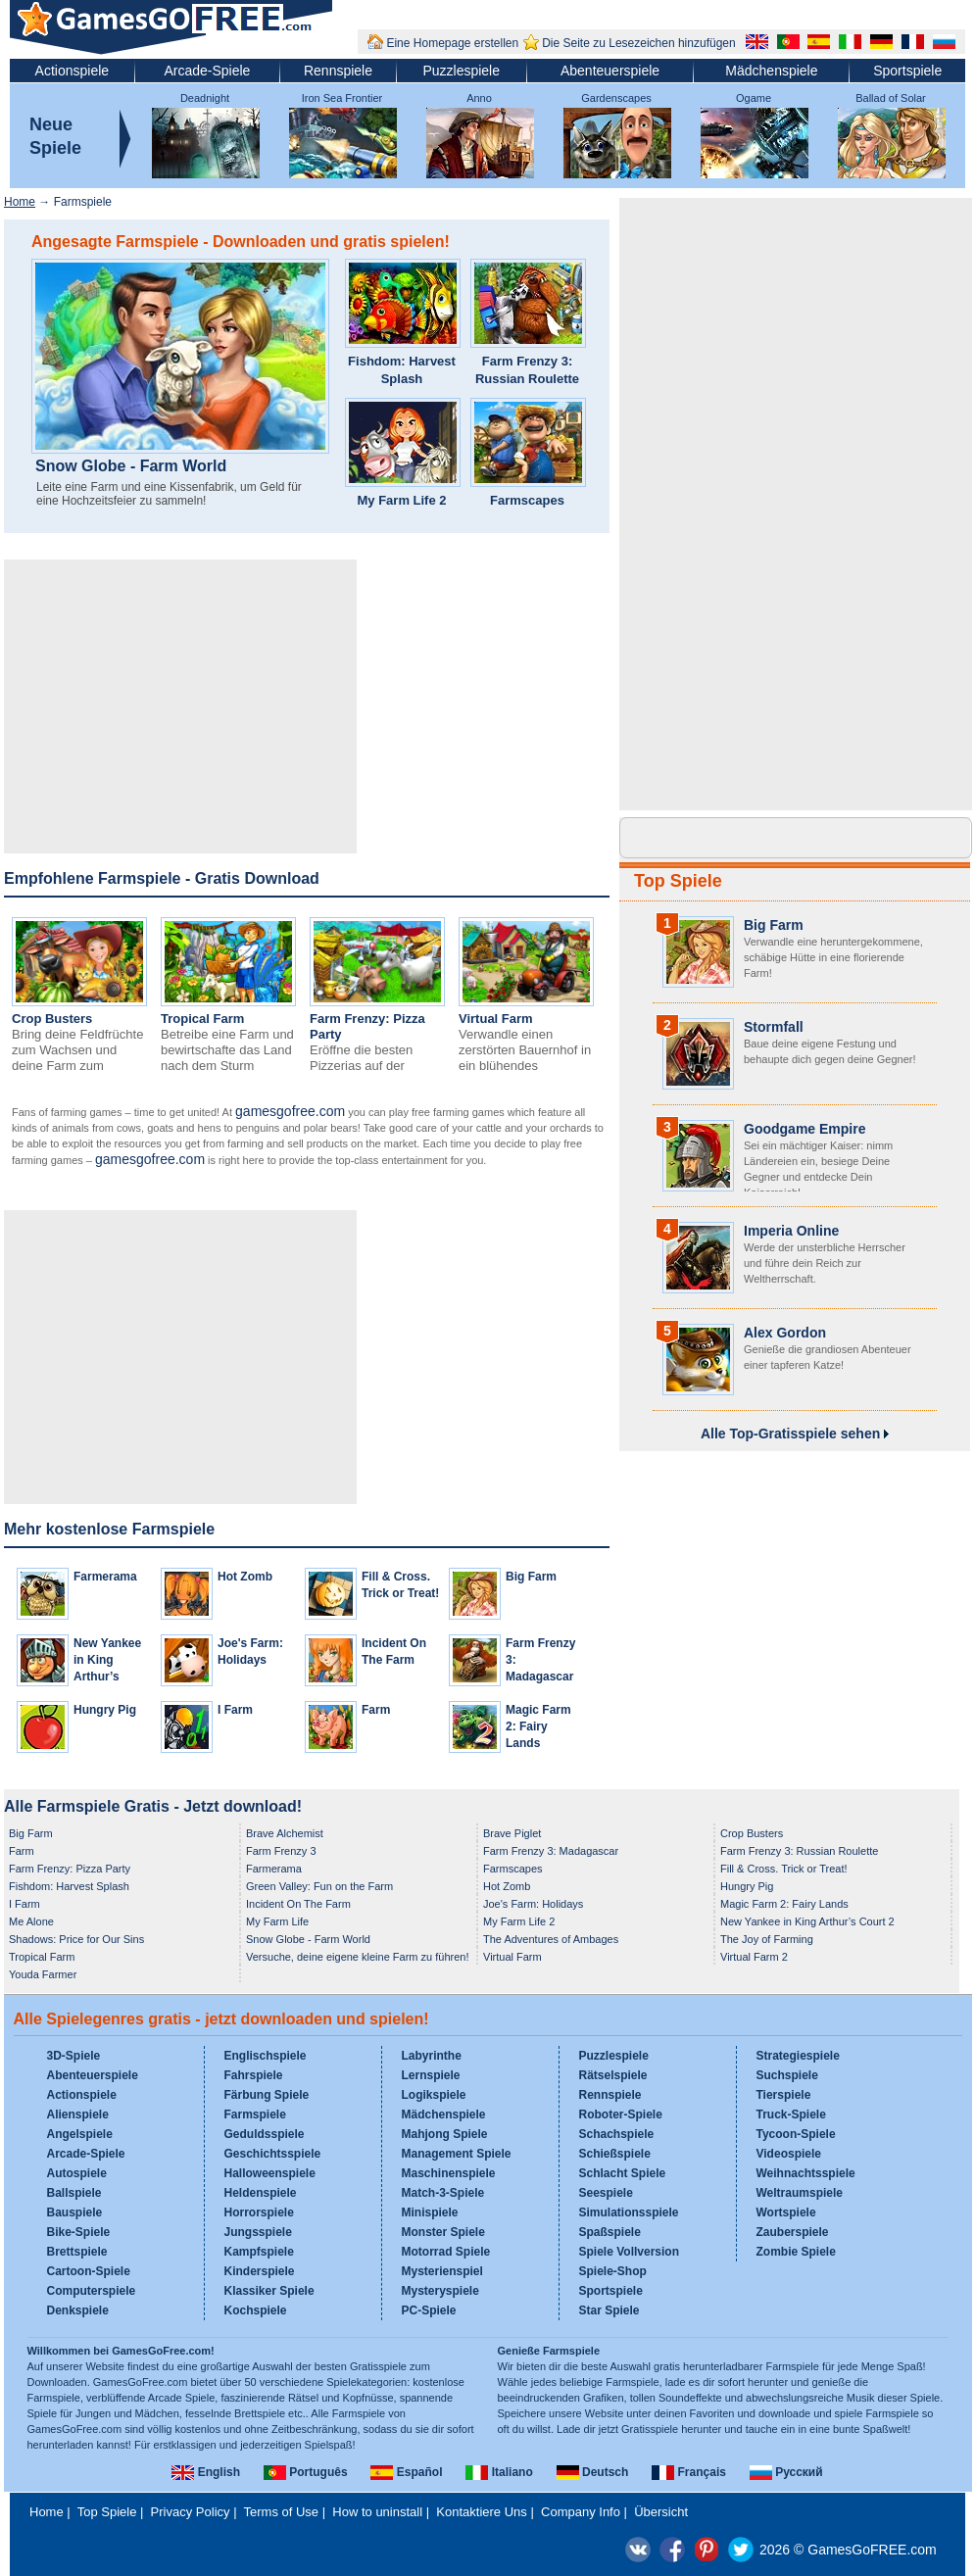 The image size is (975, 2576). Describe the element at coordinates (31, 1921) in the screenshot. I see `Me Alone` at that location.